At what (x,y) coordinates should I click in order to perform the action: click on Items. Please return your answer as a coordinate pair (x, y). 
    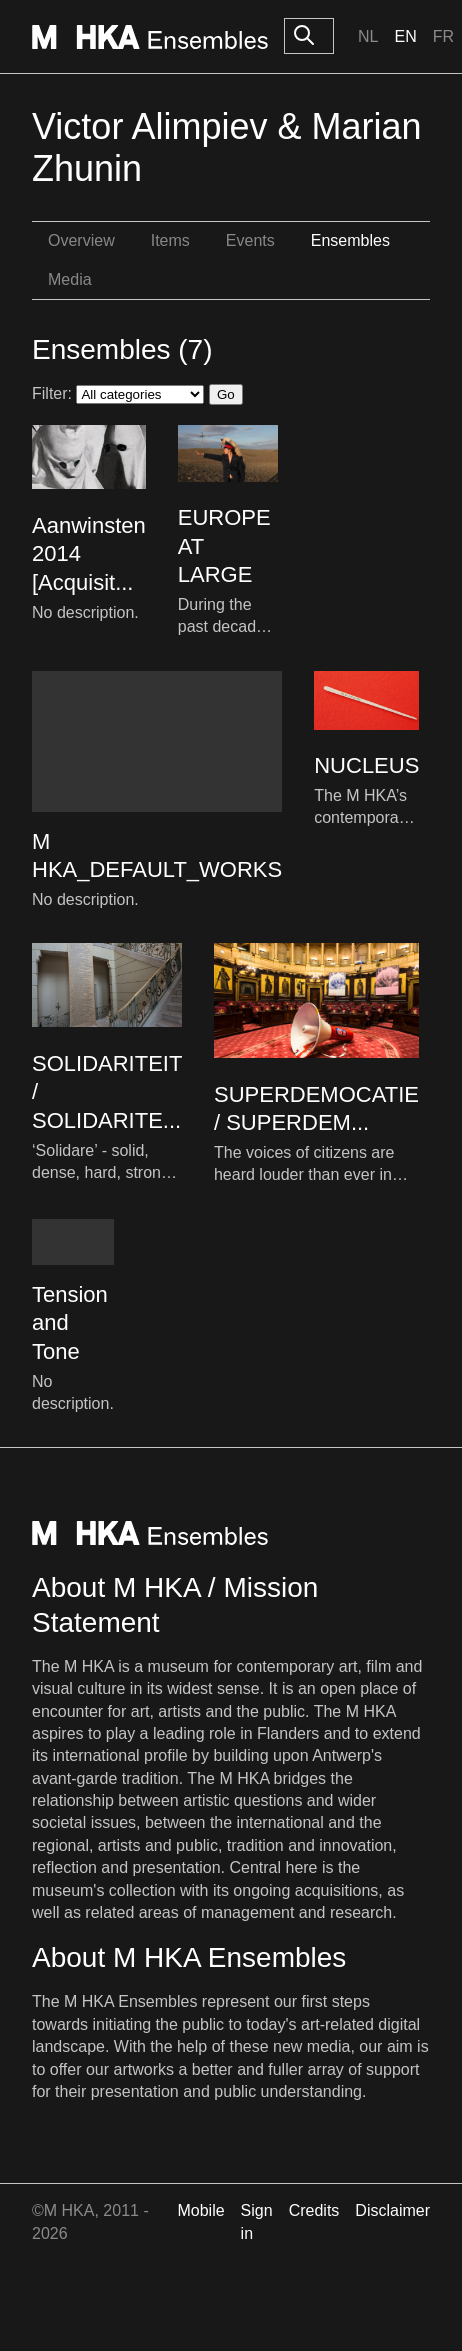
    Looking at the image, I should click on (170, 240).